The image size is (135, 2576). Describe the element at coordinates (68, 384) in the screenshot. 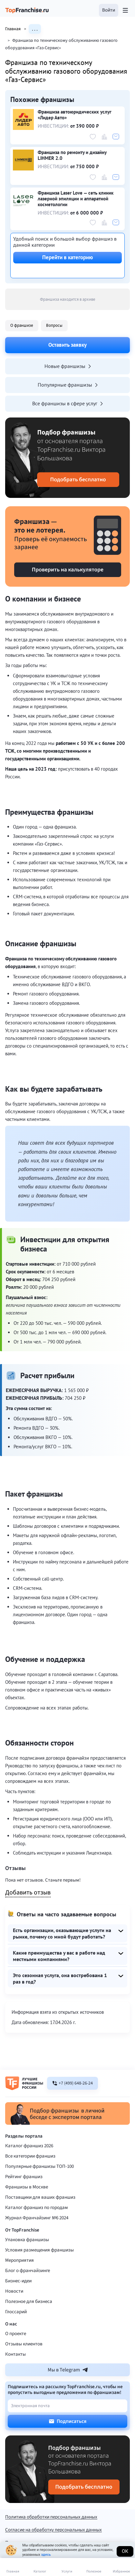

I see `Популярные франшизы` at that location.